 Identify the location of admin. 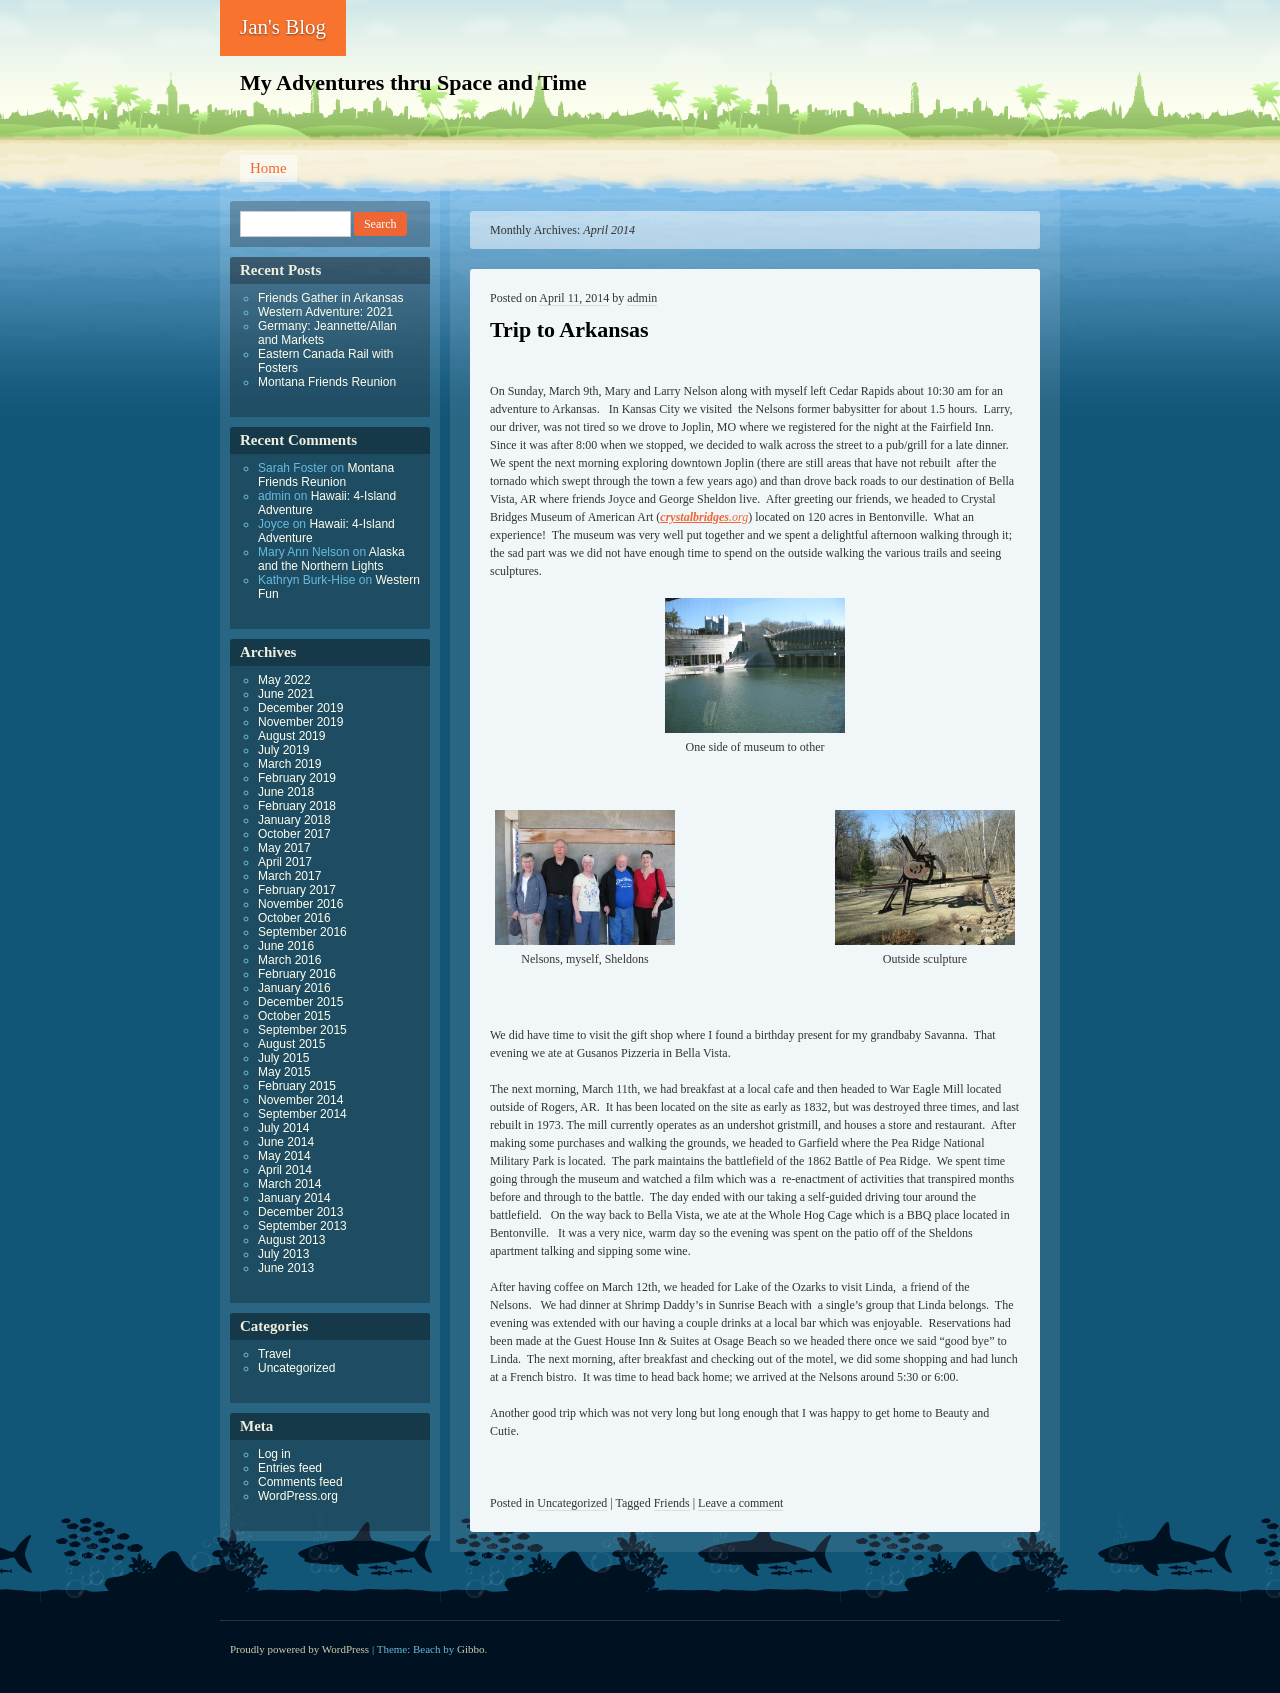
(642, 298).